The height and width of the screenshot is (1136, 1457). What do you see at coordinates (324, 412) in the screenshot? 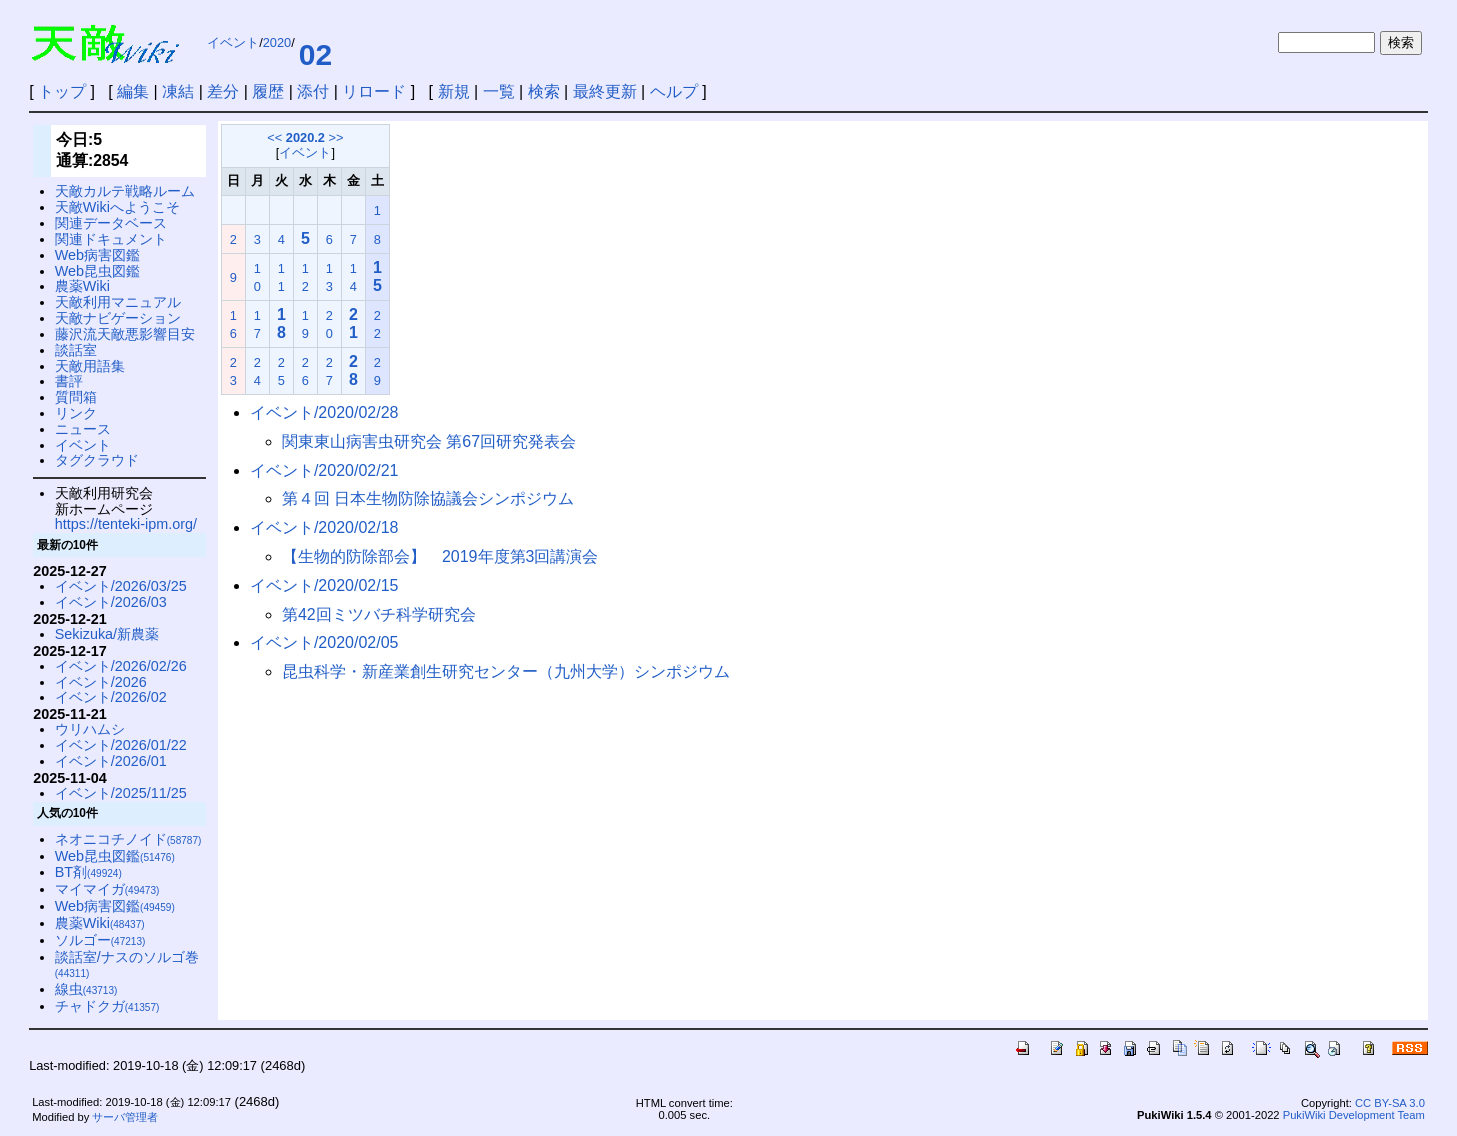
I see `イベント/2020/02/28` at bounding box center [324, 412].